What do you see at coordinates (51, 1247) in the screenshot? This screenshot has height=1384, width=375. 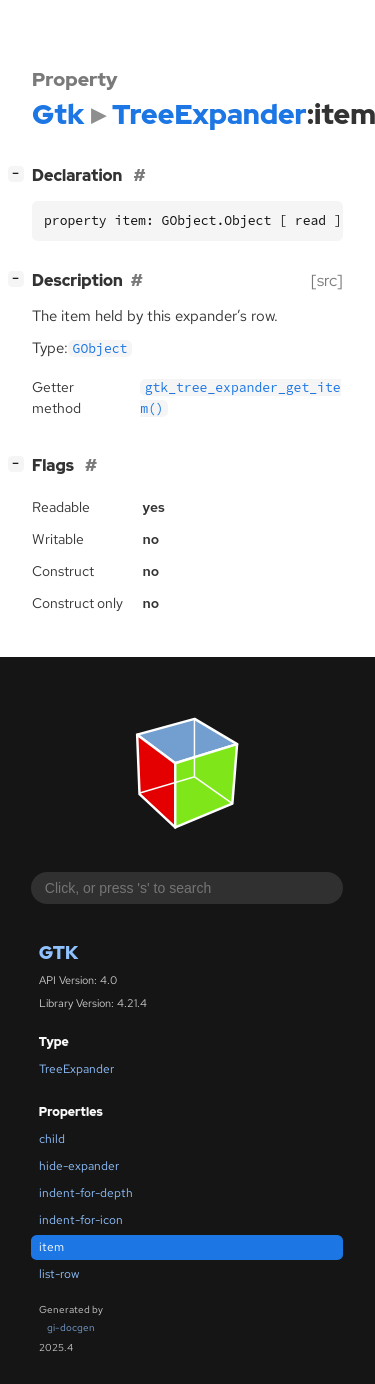 I see `item` at bounding box center [51, 1247].